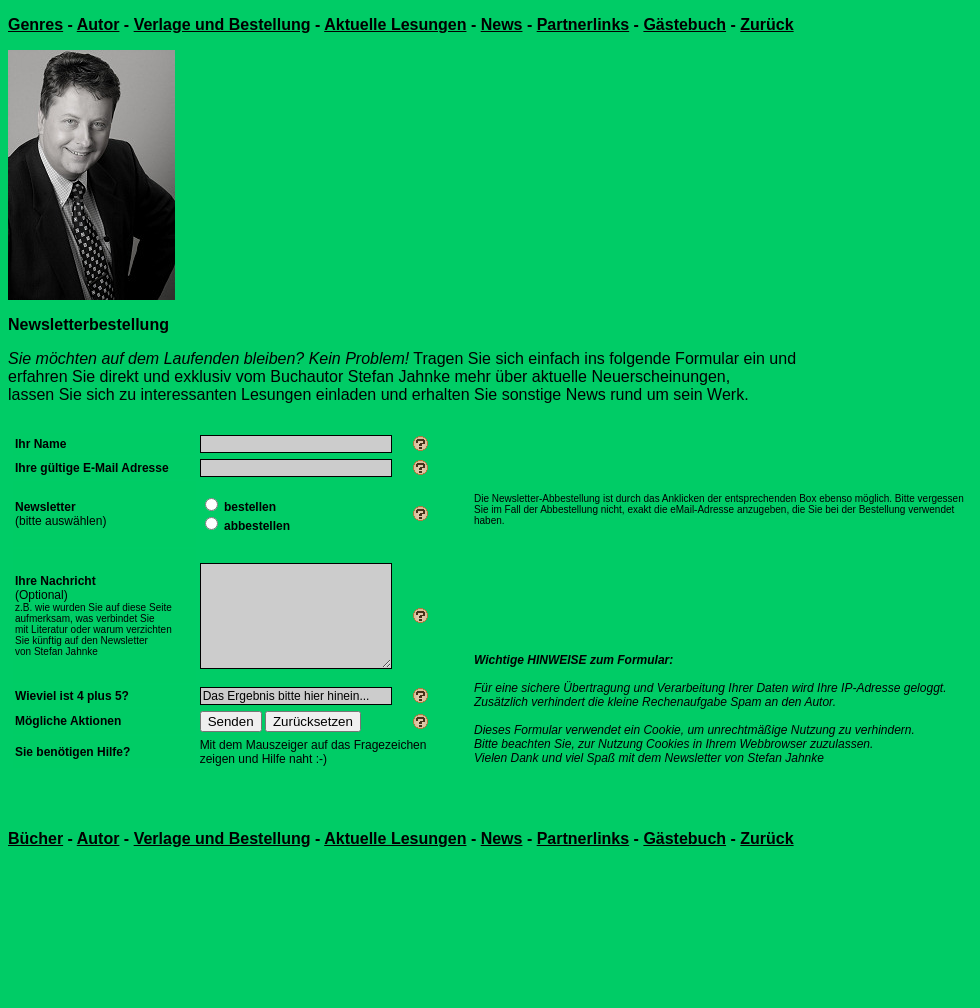 The width and height of the screenshot is (980, 1008). I want to click on Gästebuch, so click(684, 24).